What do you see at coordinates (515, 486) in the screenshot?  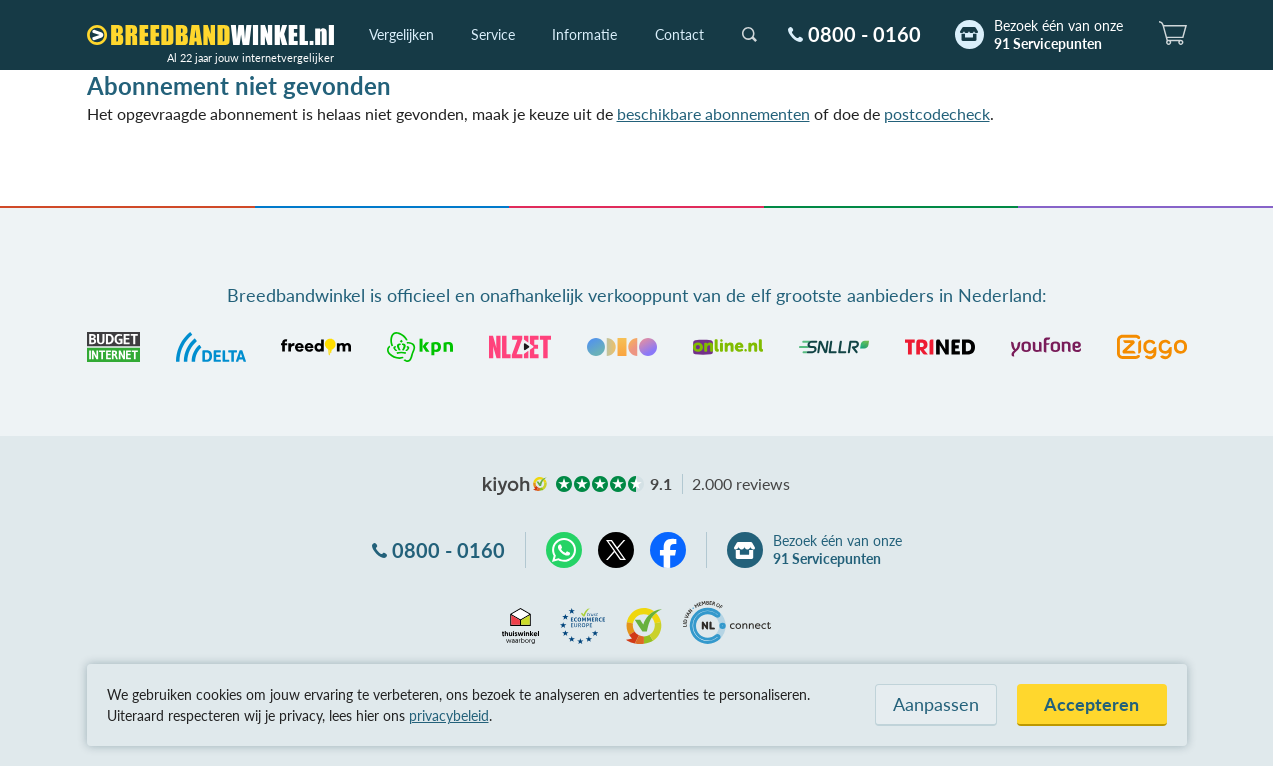 I see `kiyoh` at bounding box center [515, 486].